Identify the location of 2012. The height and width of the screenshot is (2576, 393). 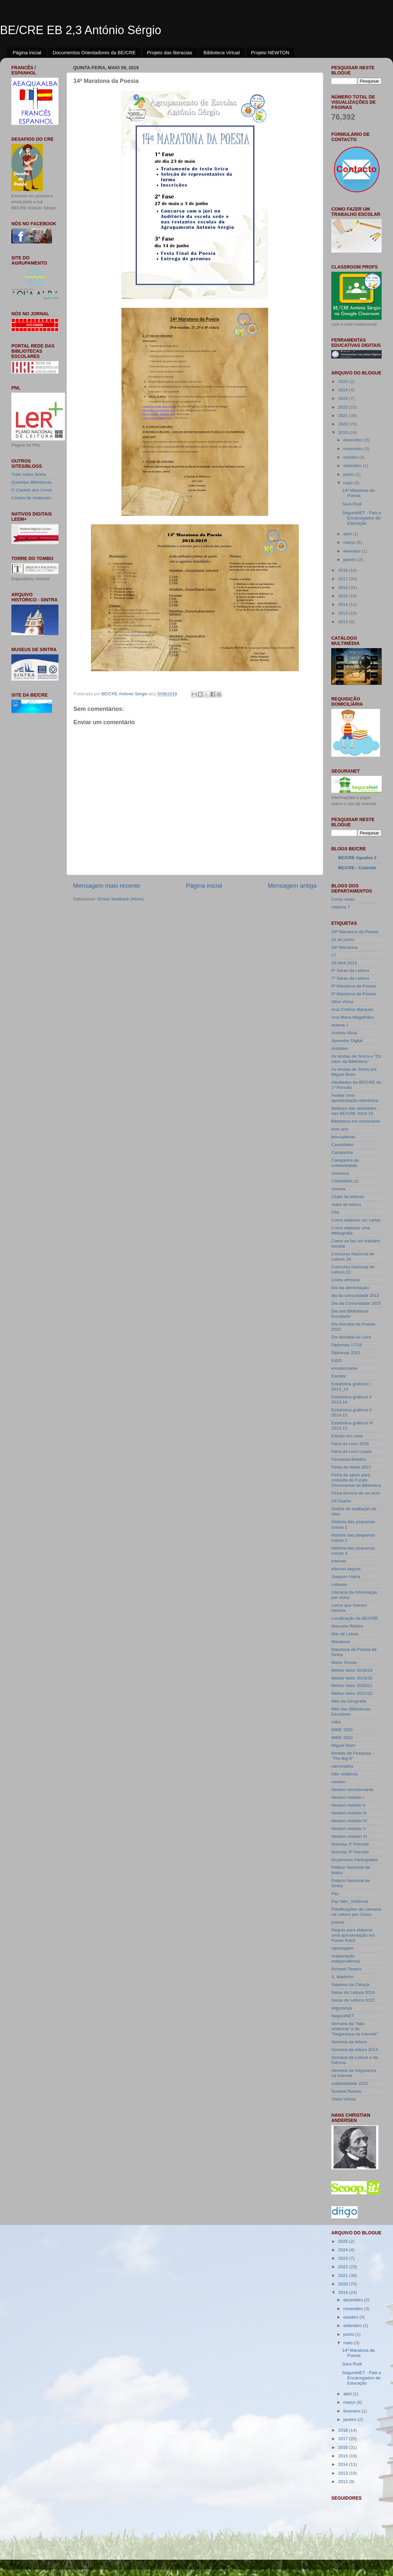
(343, 621).